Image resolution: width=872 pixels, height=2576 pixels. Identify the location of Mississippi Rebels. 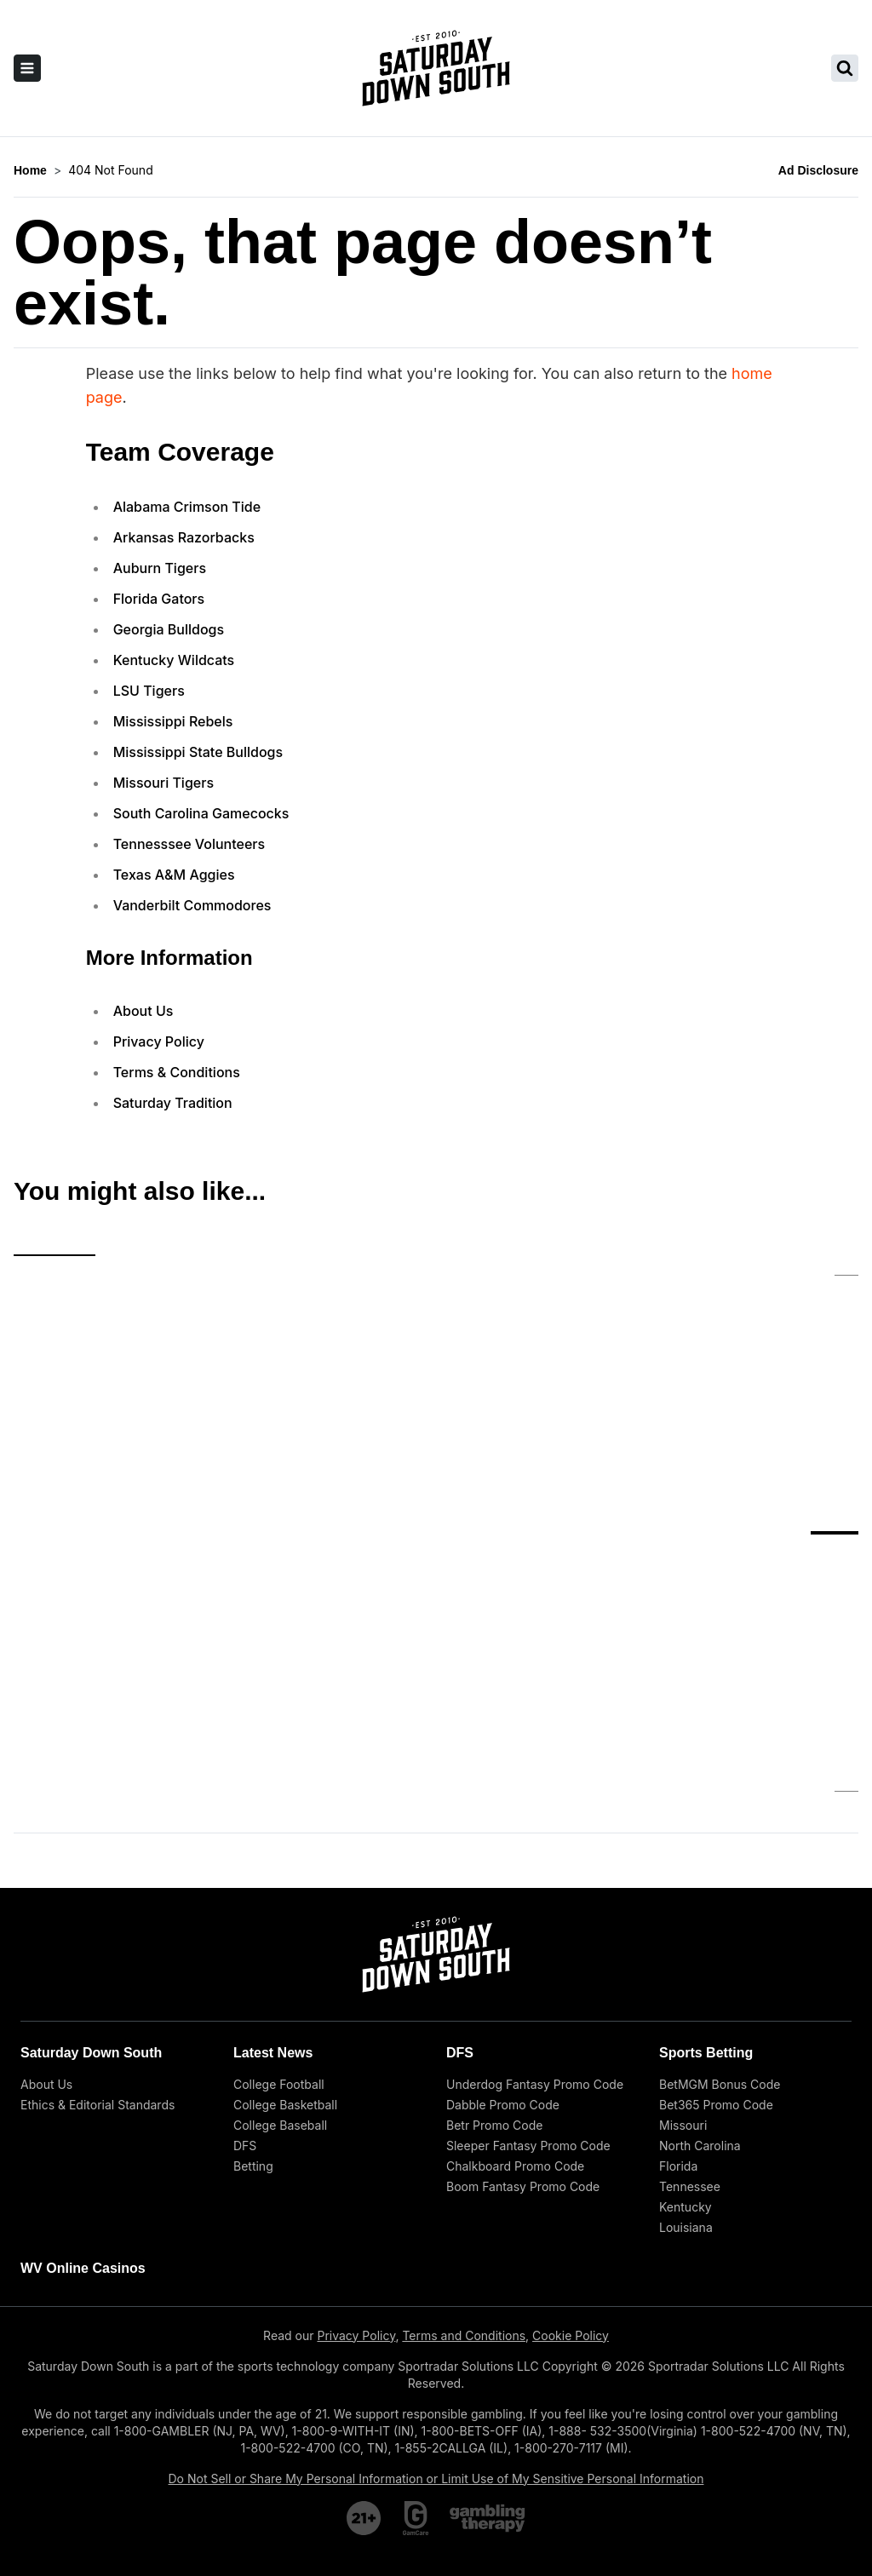
(173, 721).